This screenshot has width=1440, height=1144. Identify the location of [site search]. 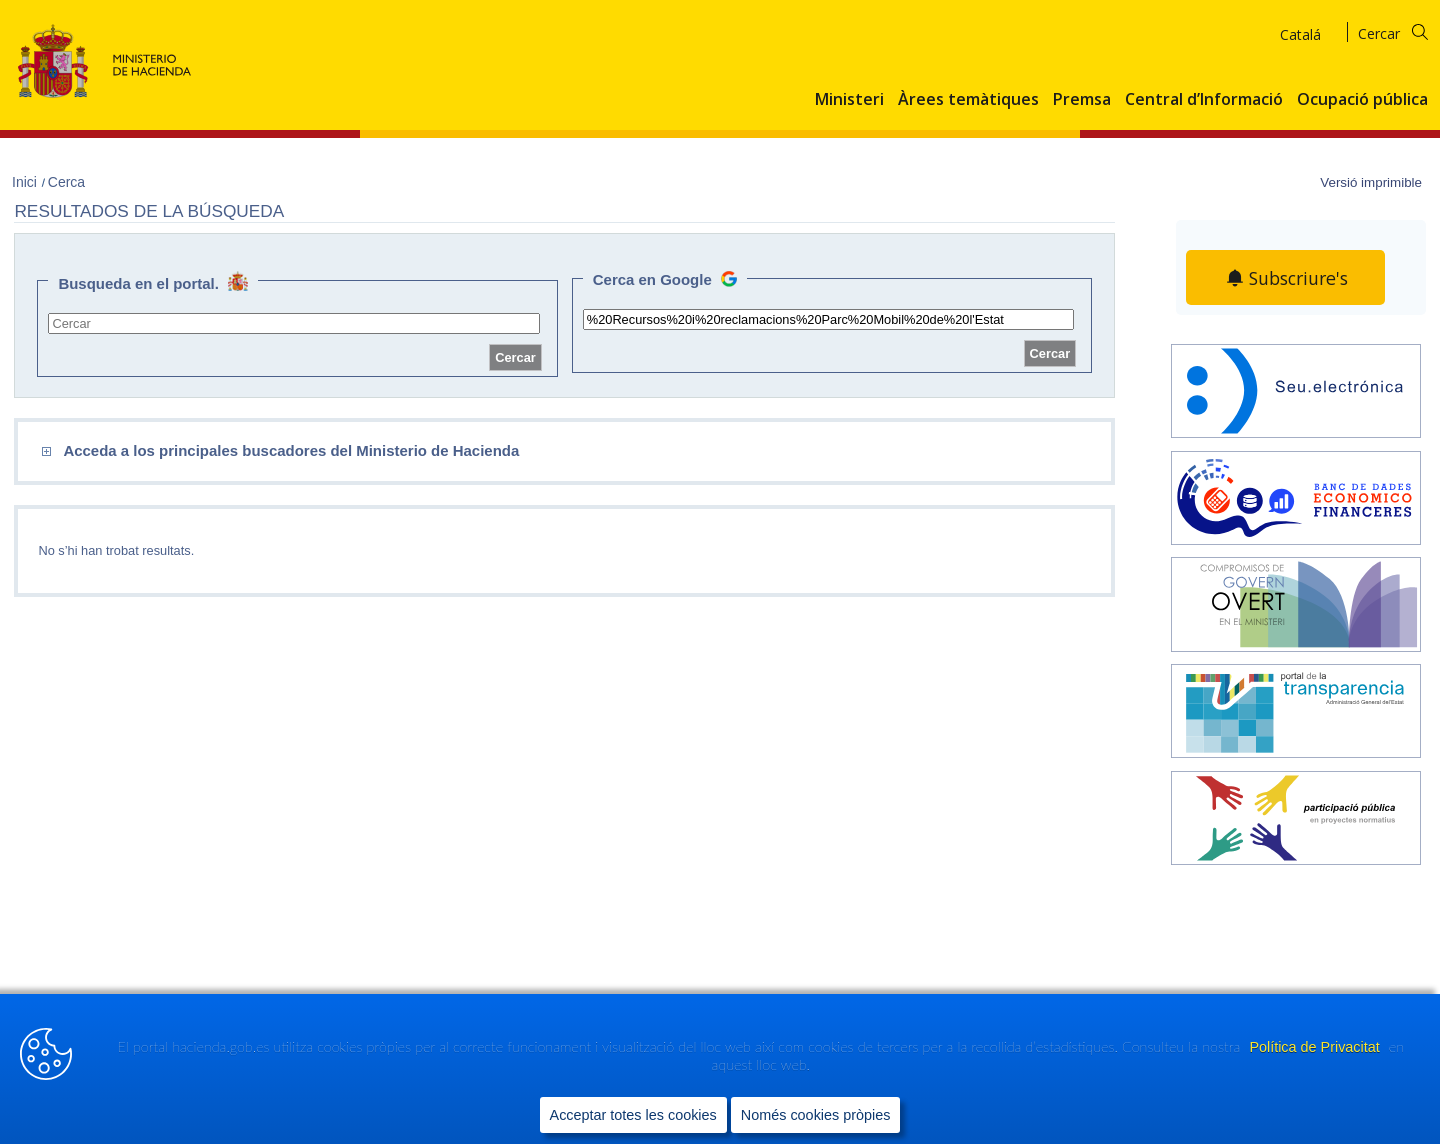
(293, 323).